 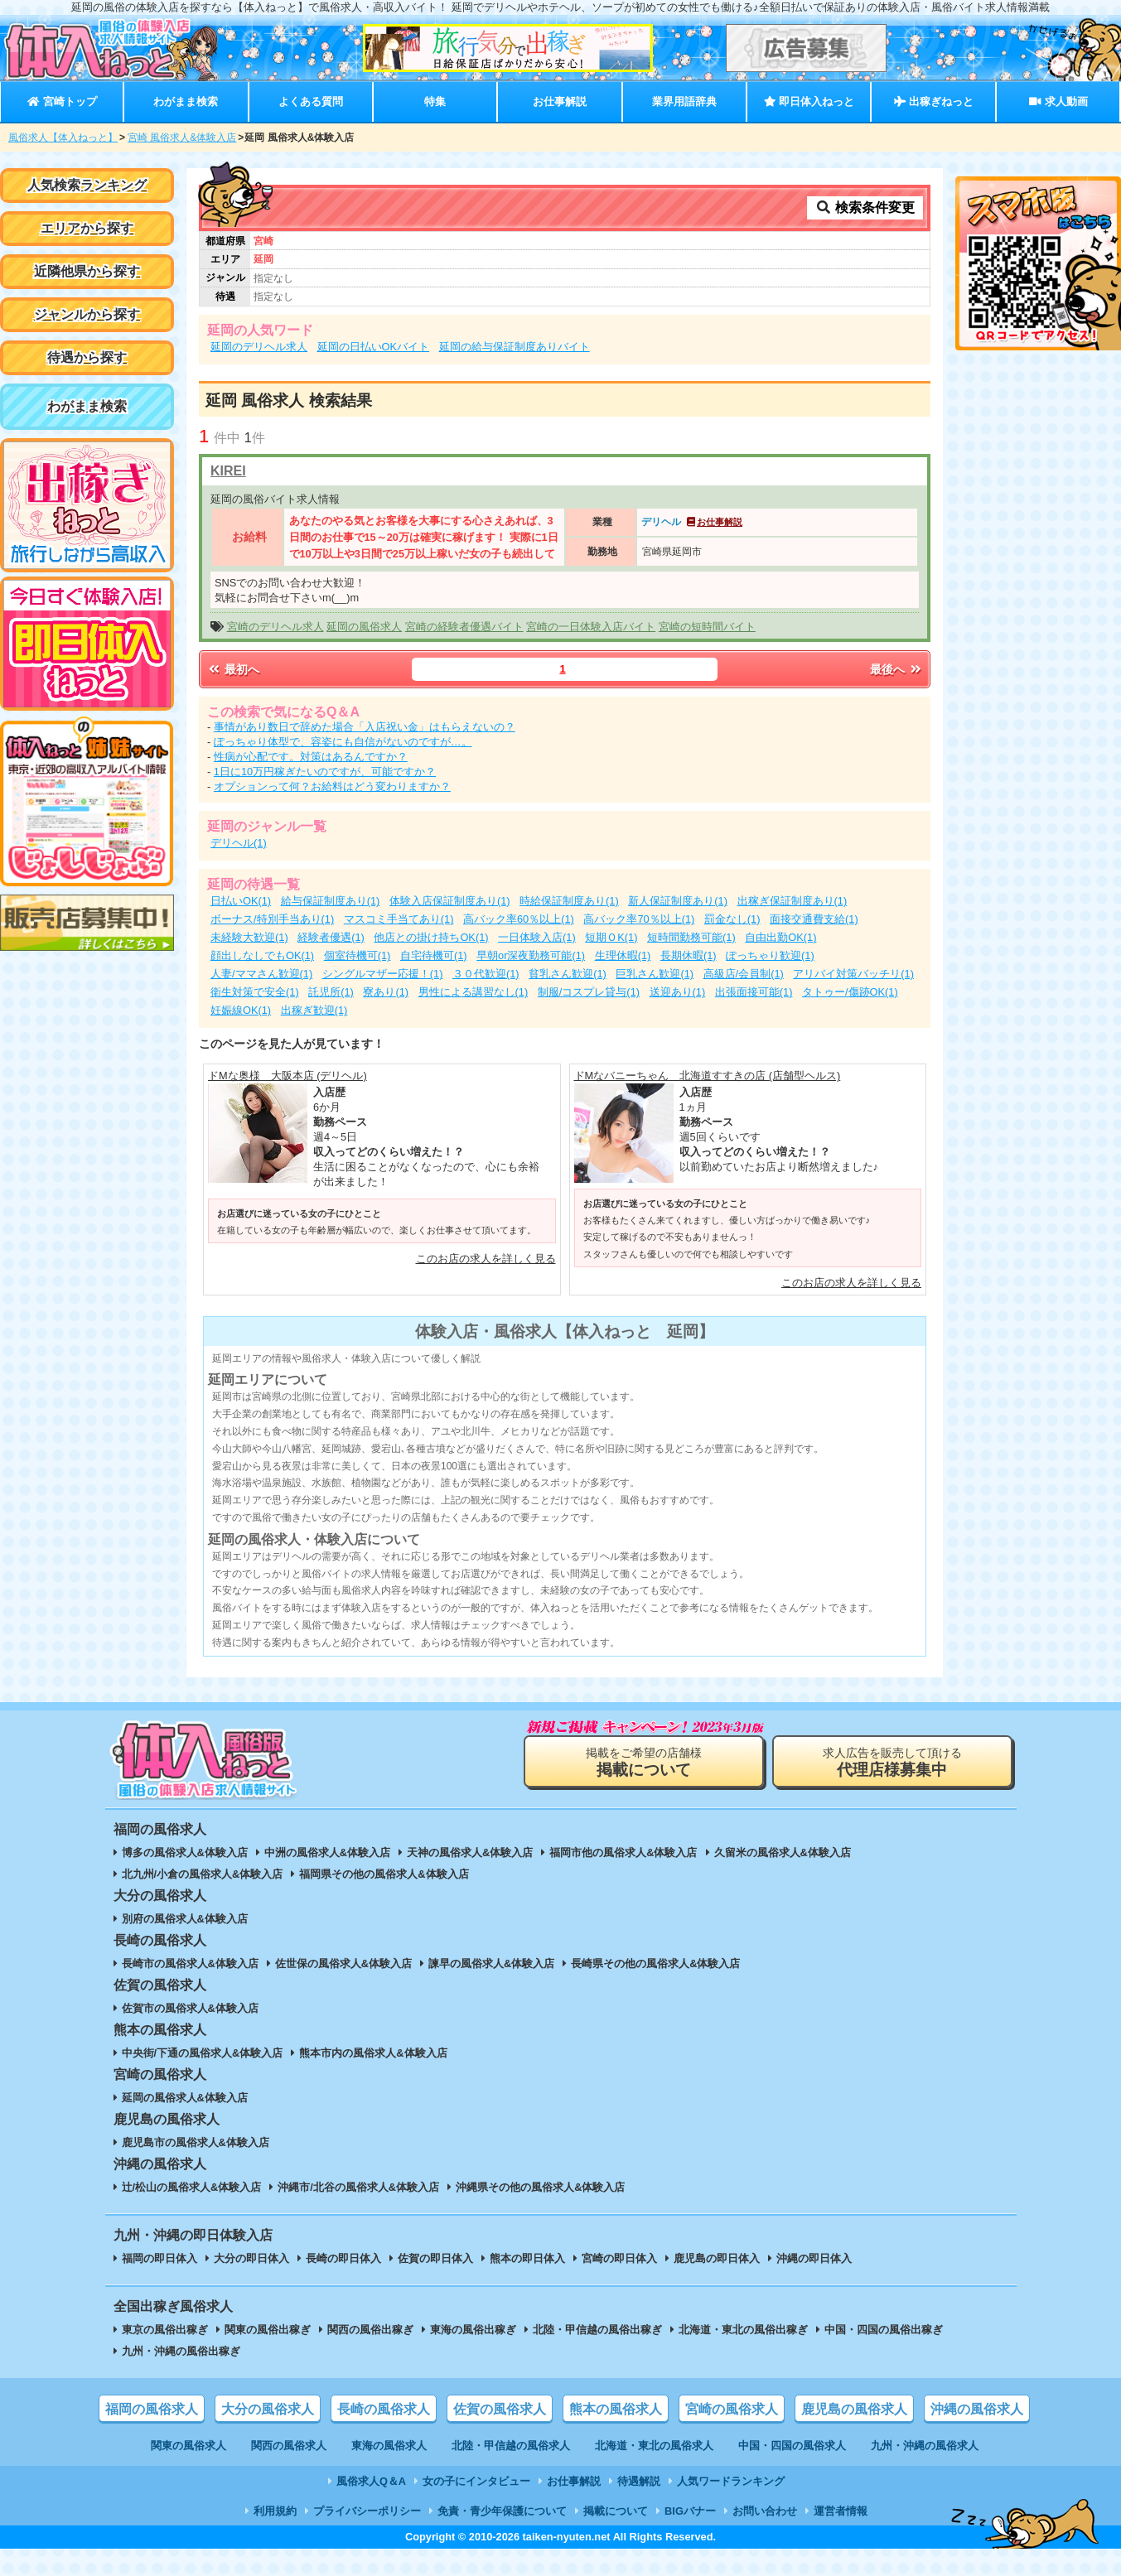 I want to click on 一日体験入店(1), so click(x=537, y=937).